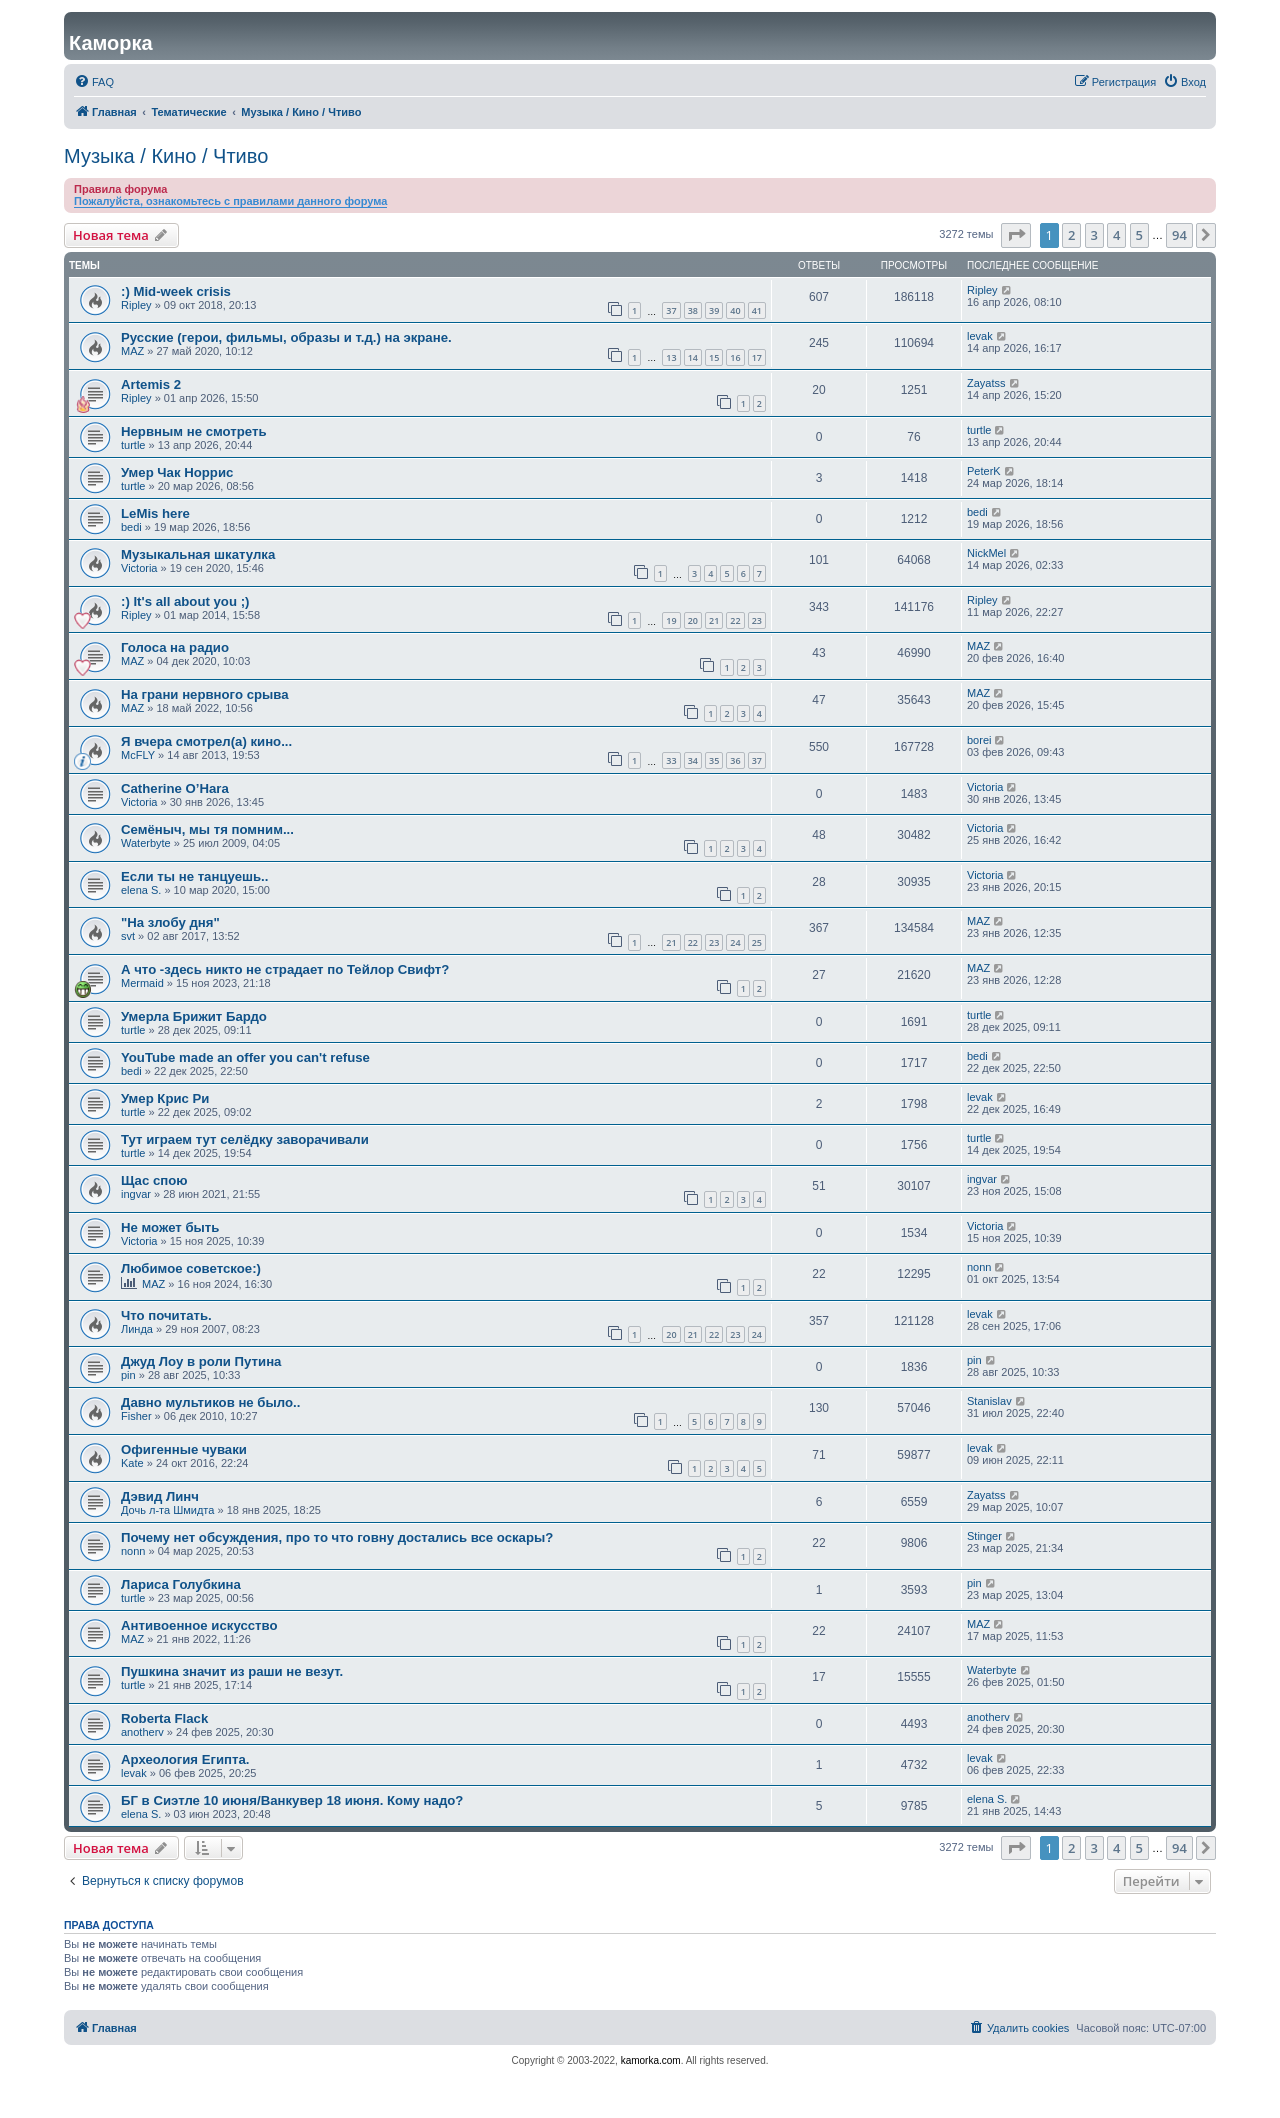 The image size is (1280, 2118). Describe the element at coordinates (735, 760) in the screenshot. I see `36` at that location.